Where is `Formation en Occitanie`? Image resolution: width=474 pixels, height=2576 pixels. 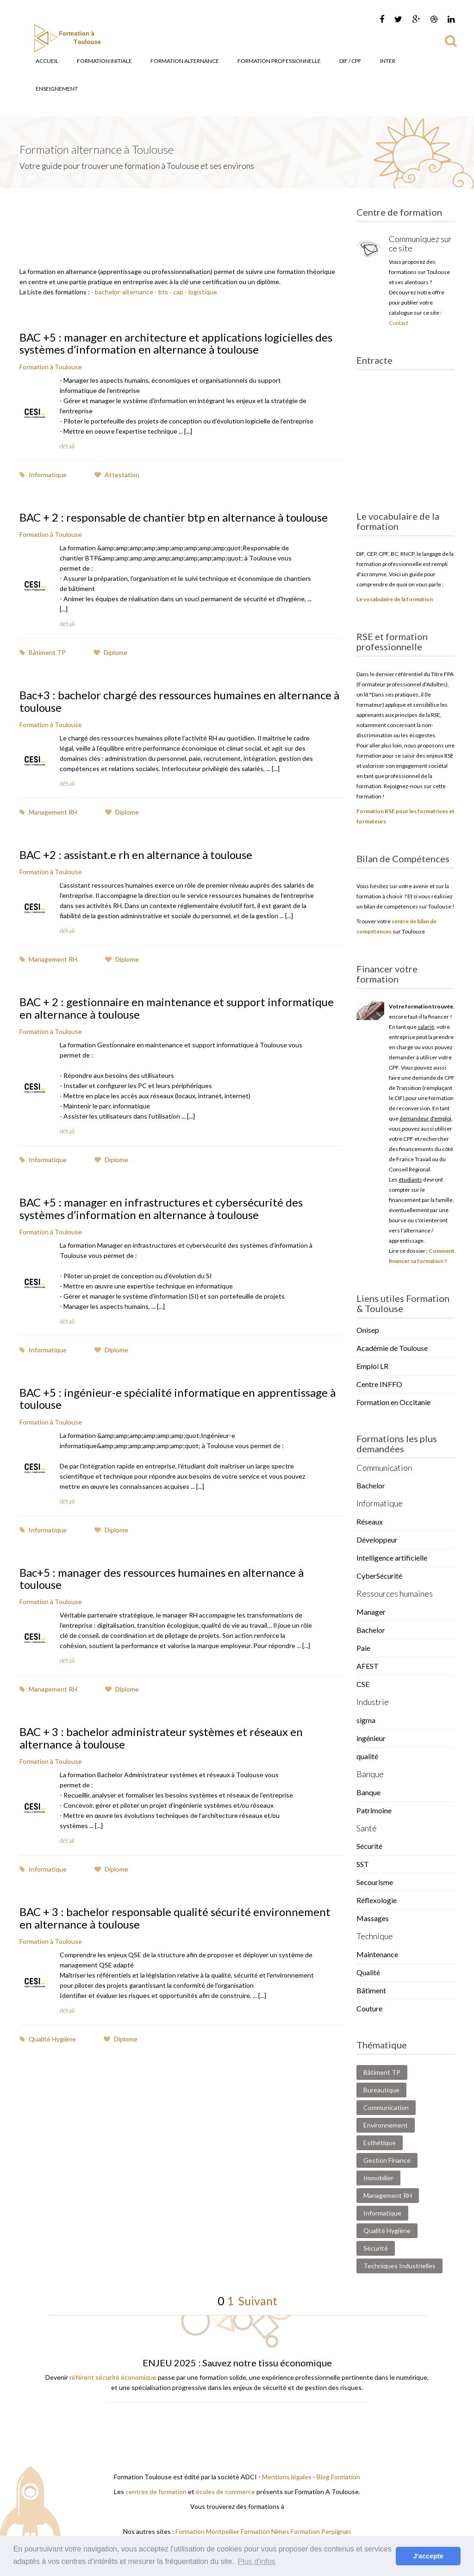
Formation en Occitanie is located at coordinates (393, 1402).